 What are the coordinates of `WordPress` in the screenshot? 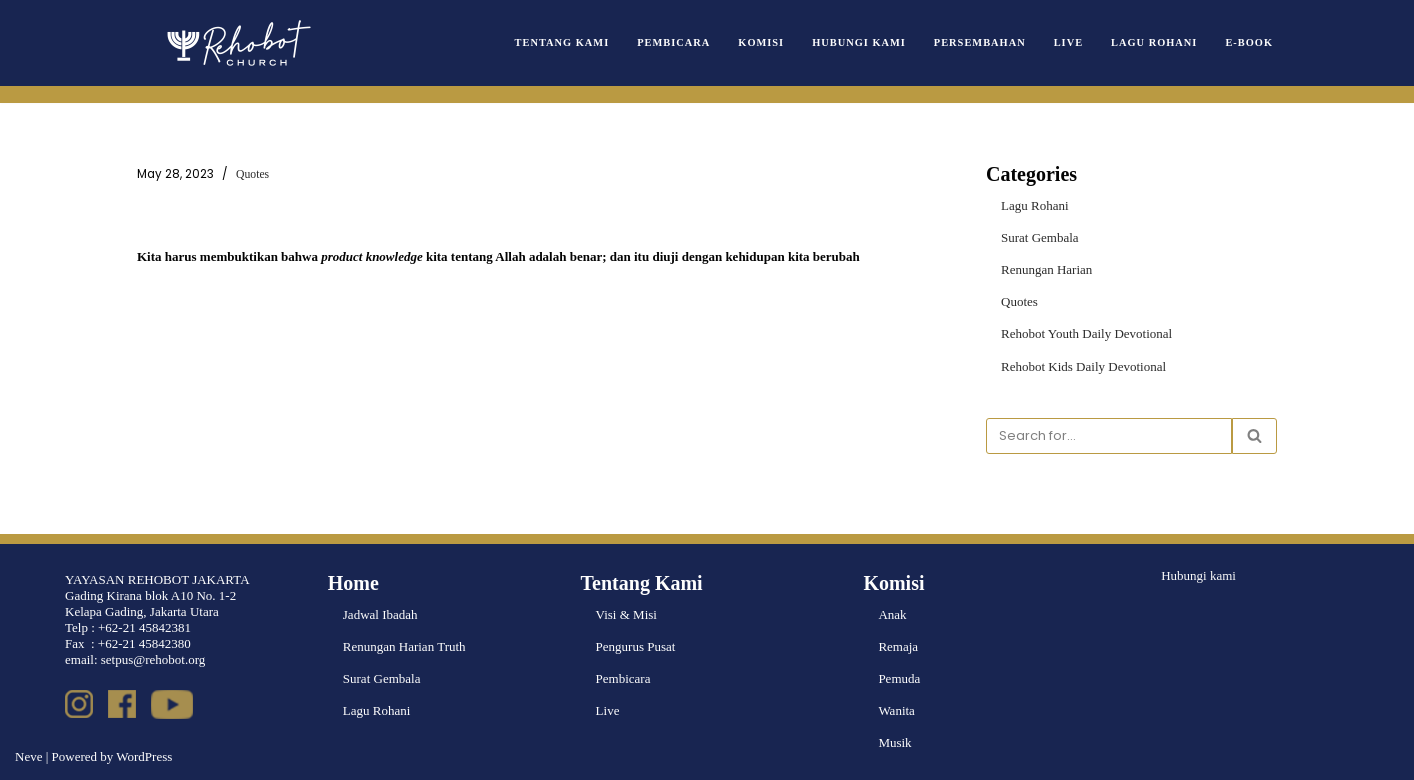 It's located at (144, 756).